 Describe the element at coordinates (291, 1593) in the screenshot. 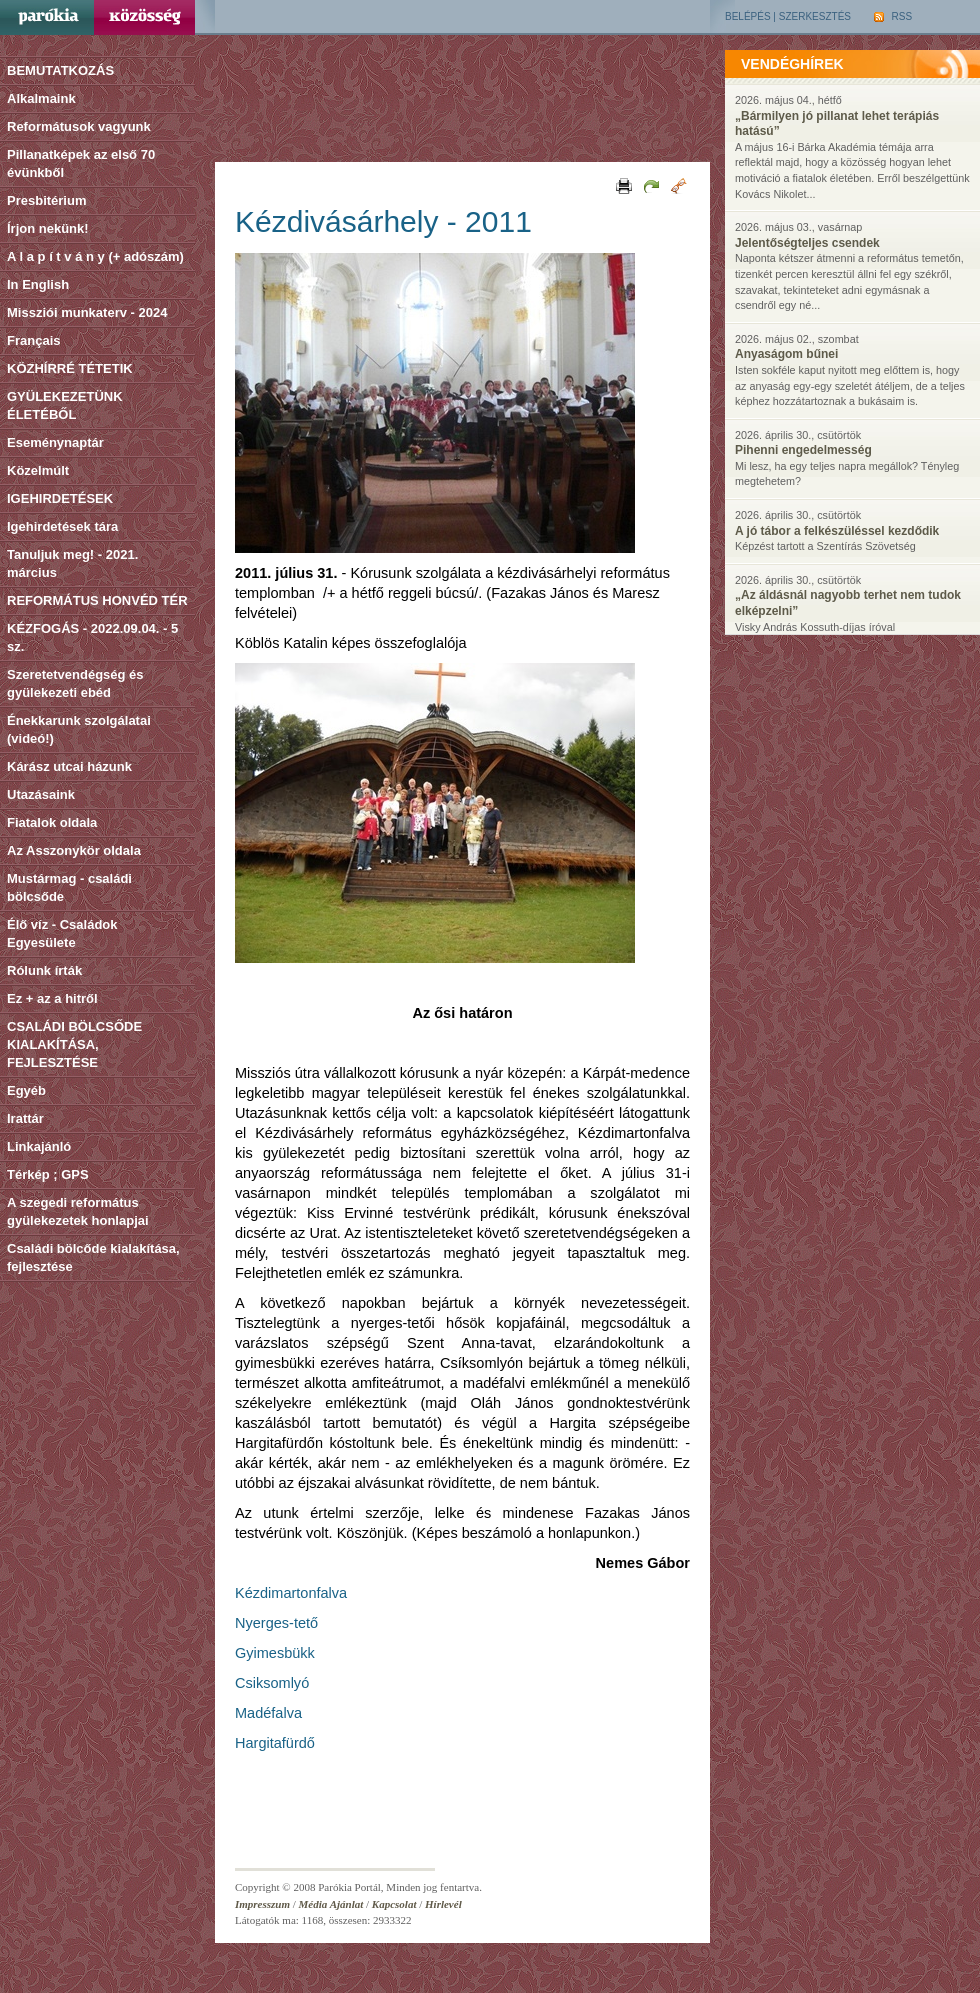

I see `Kézdimartonfalva` at that location.